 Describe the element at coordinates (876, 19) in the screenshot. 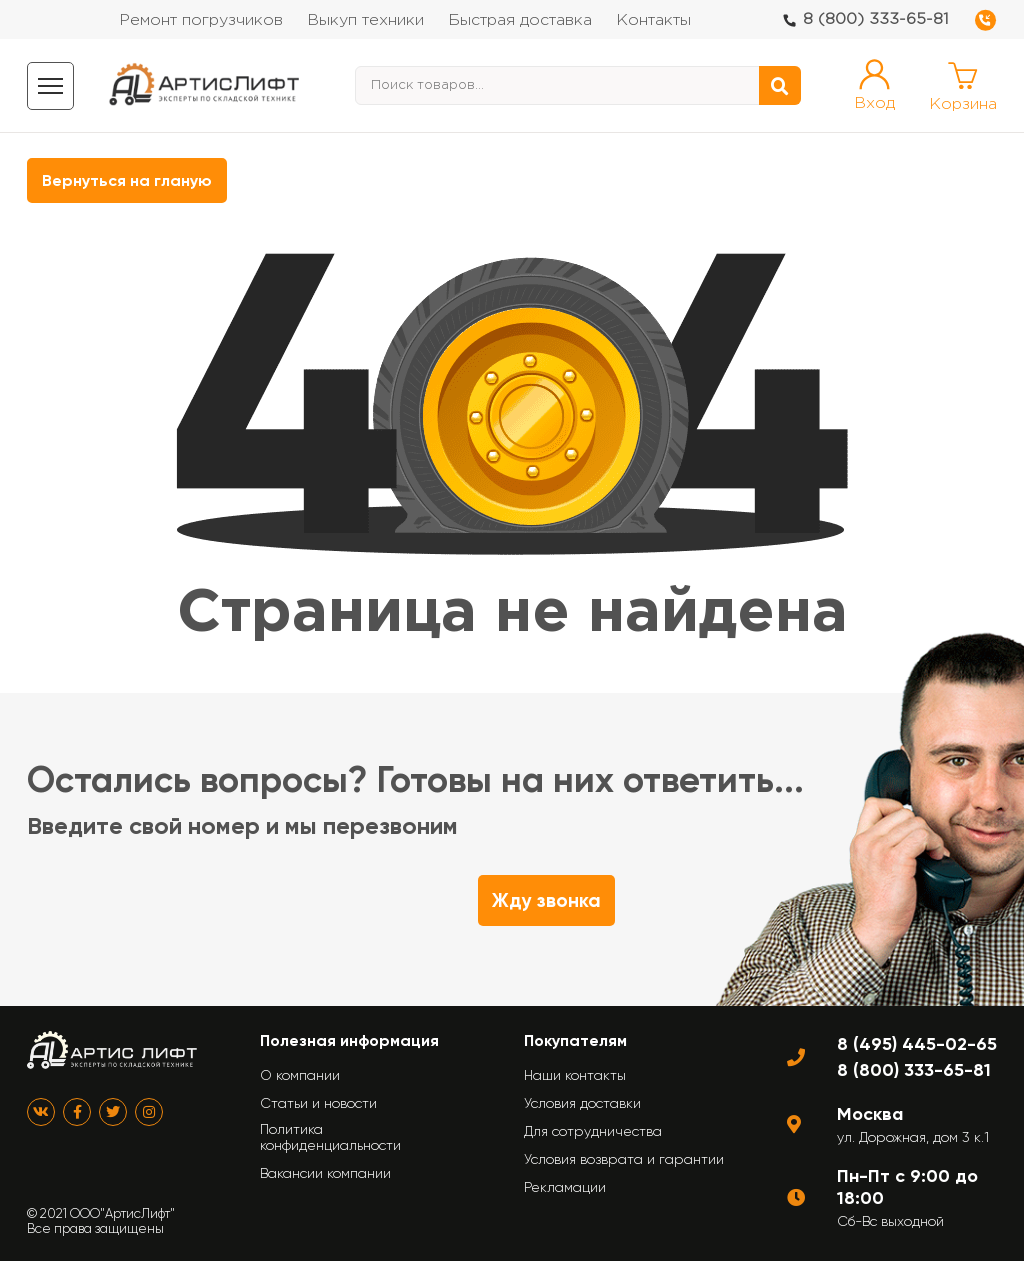

I see `8 (800) 333-65-81` at that location.